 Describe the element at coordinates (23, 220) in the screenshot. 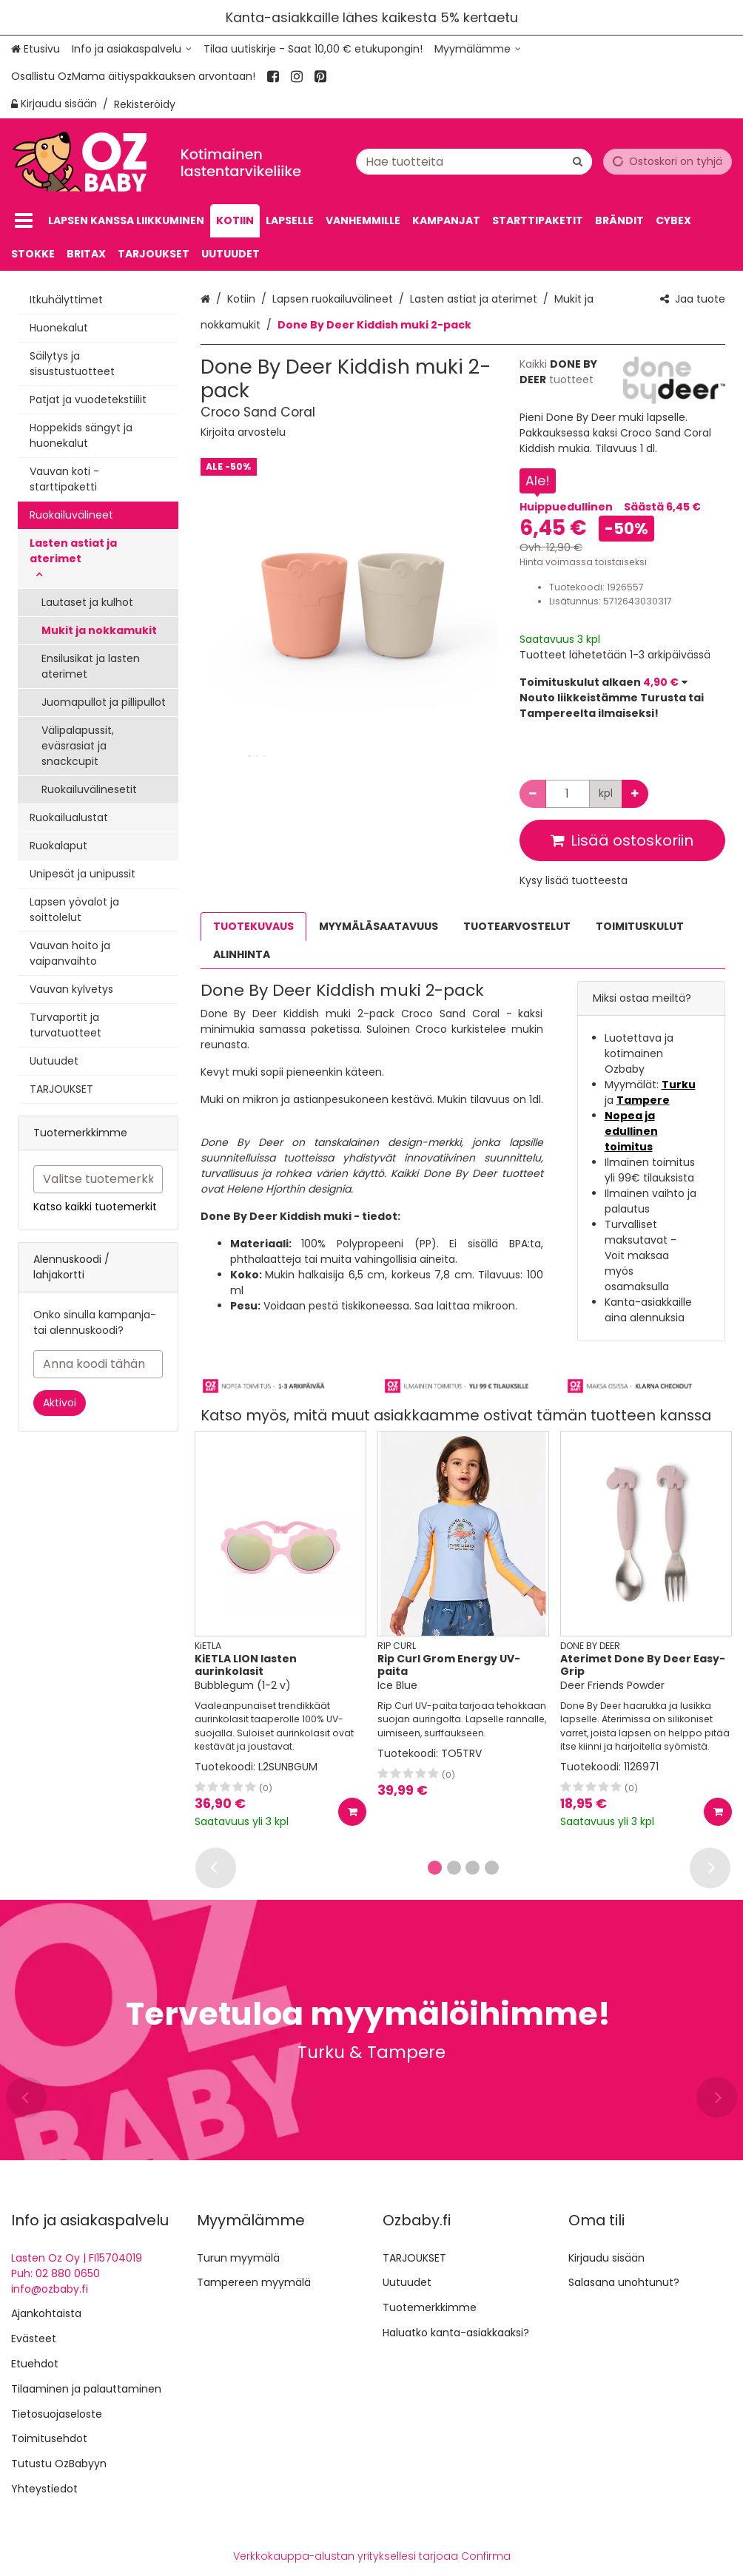

I see `[Tuotteet]` at that location.